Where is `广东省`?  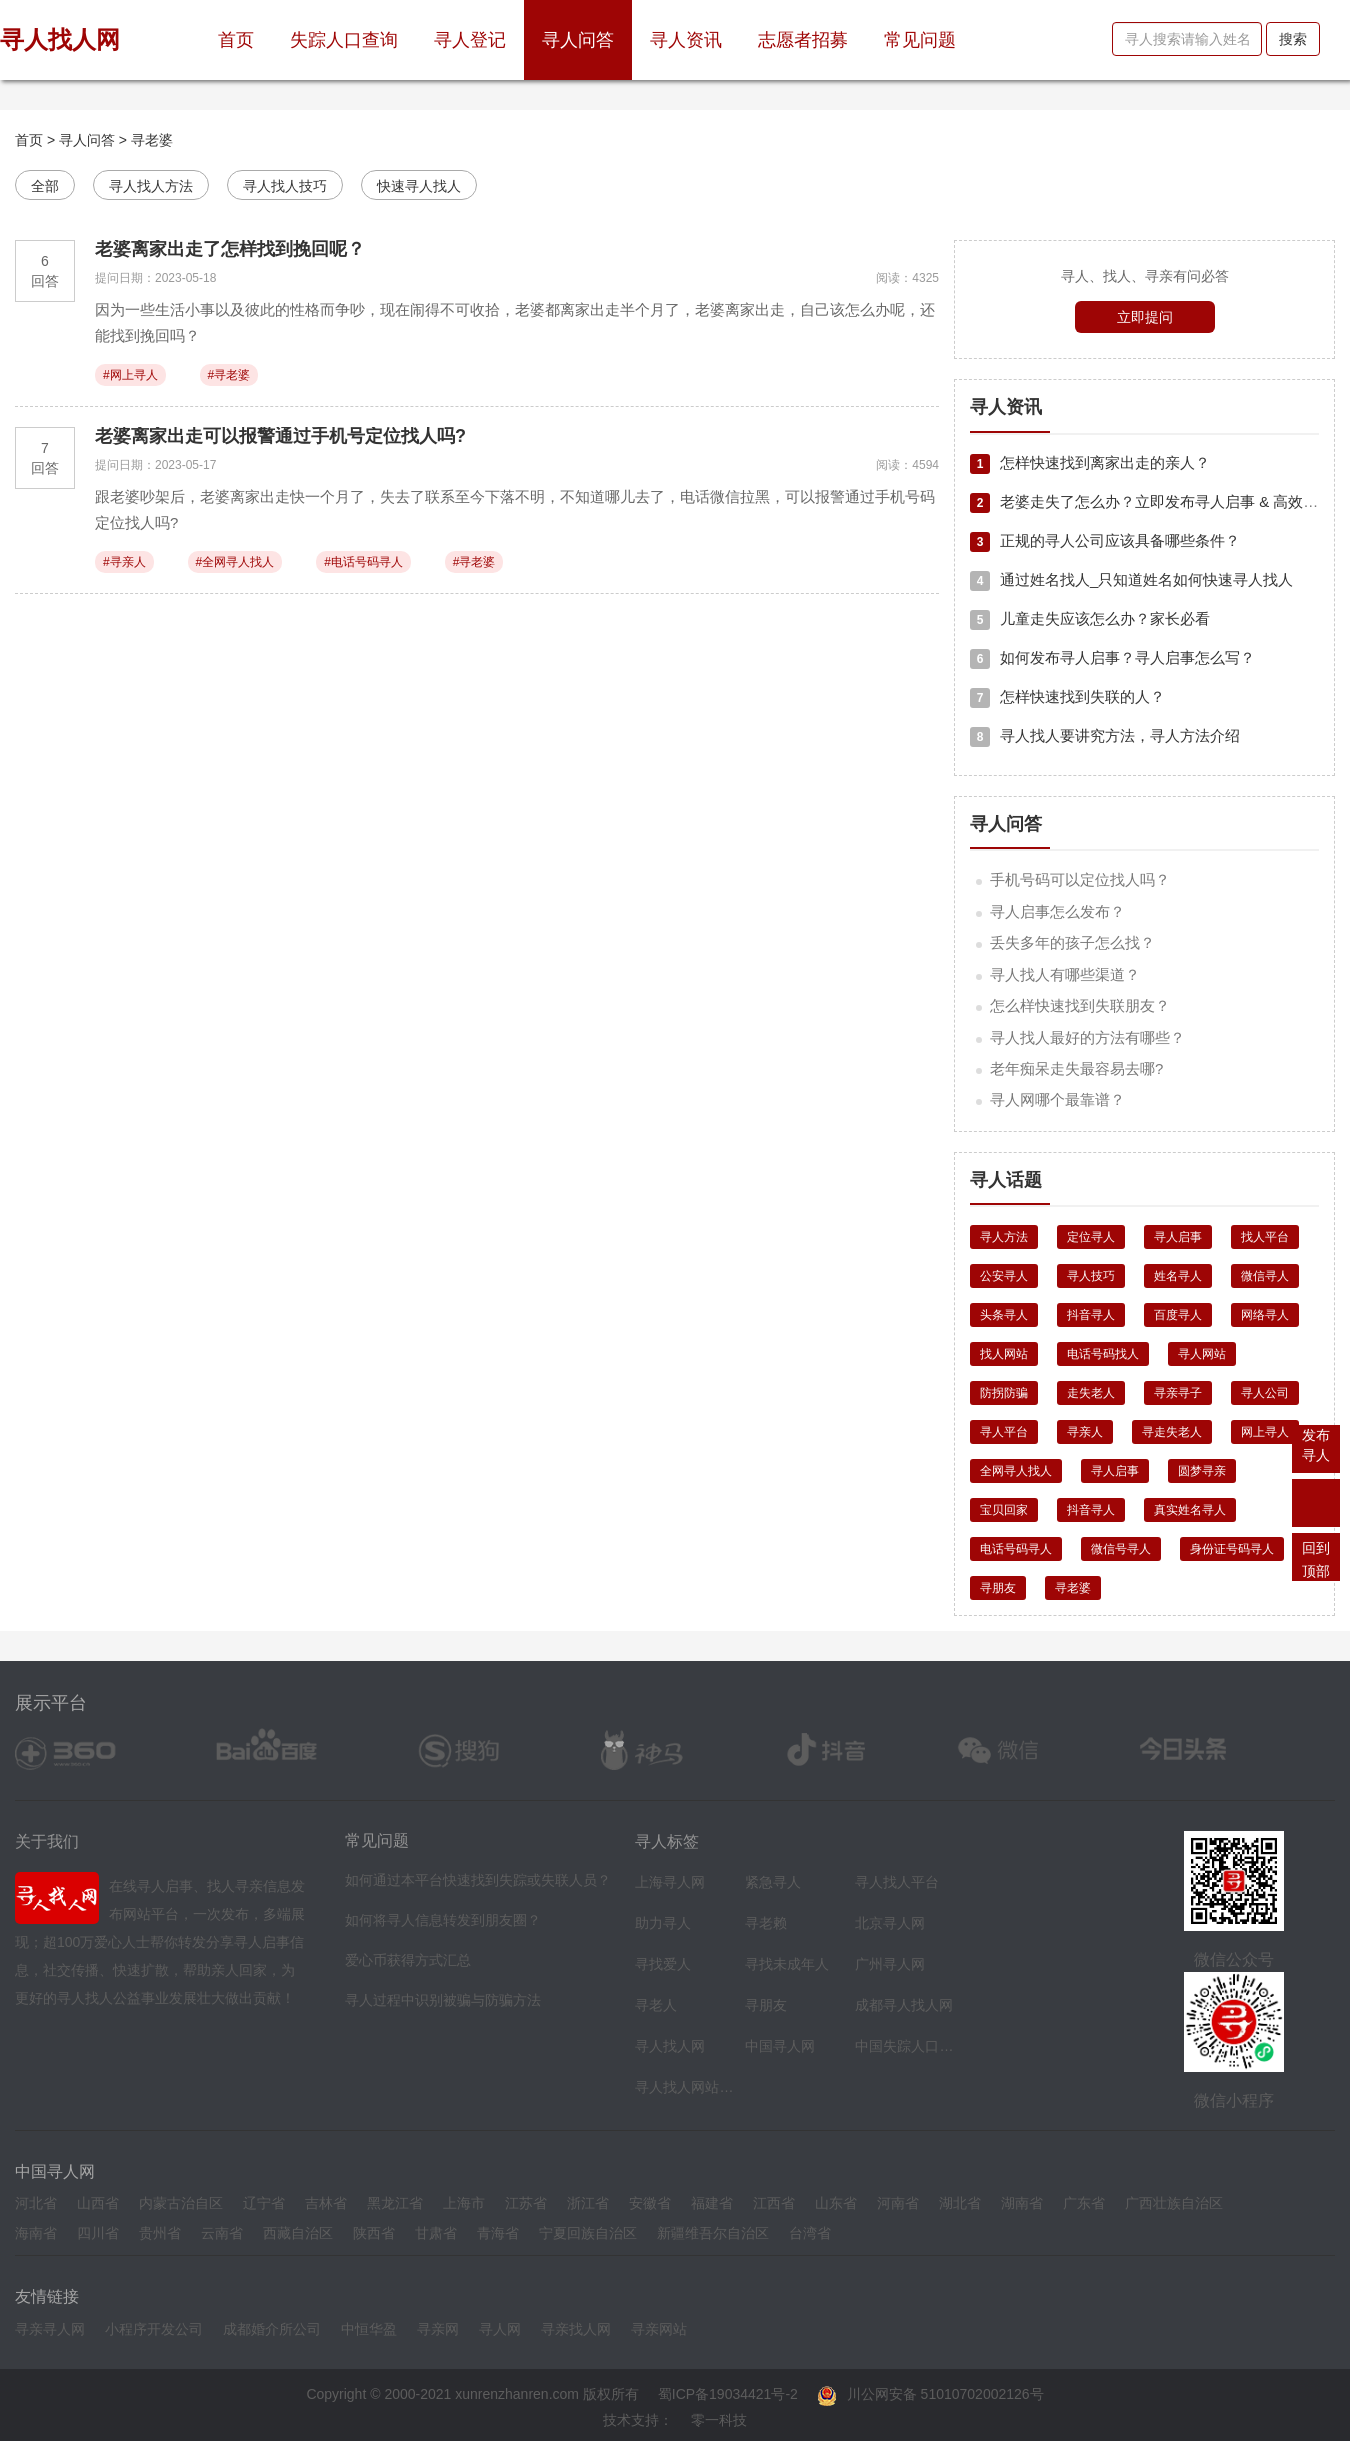
广东省 is located at coordinates (1084, 2203).